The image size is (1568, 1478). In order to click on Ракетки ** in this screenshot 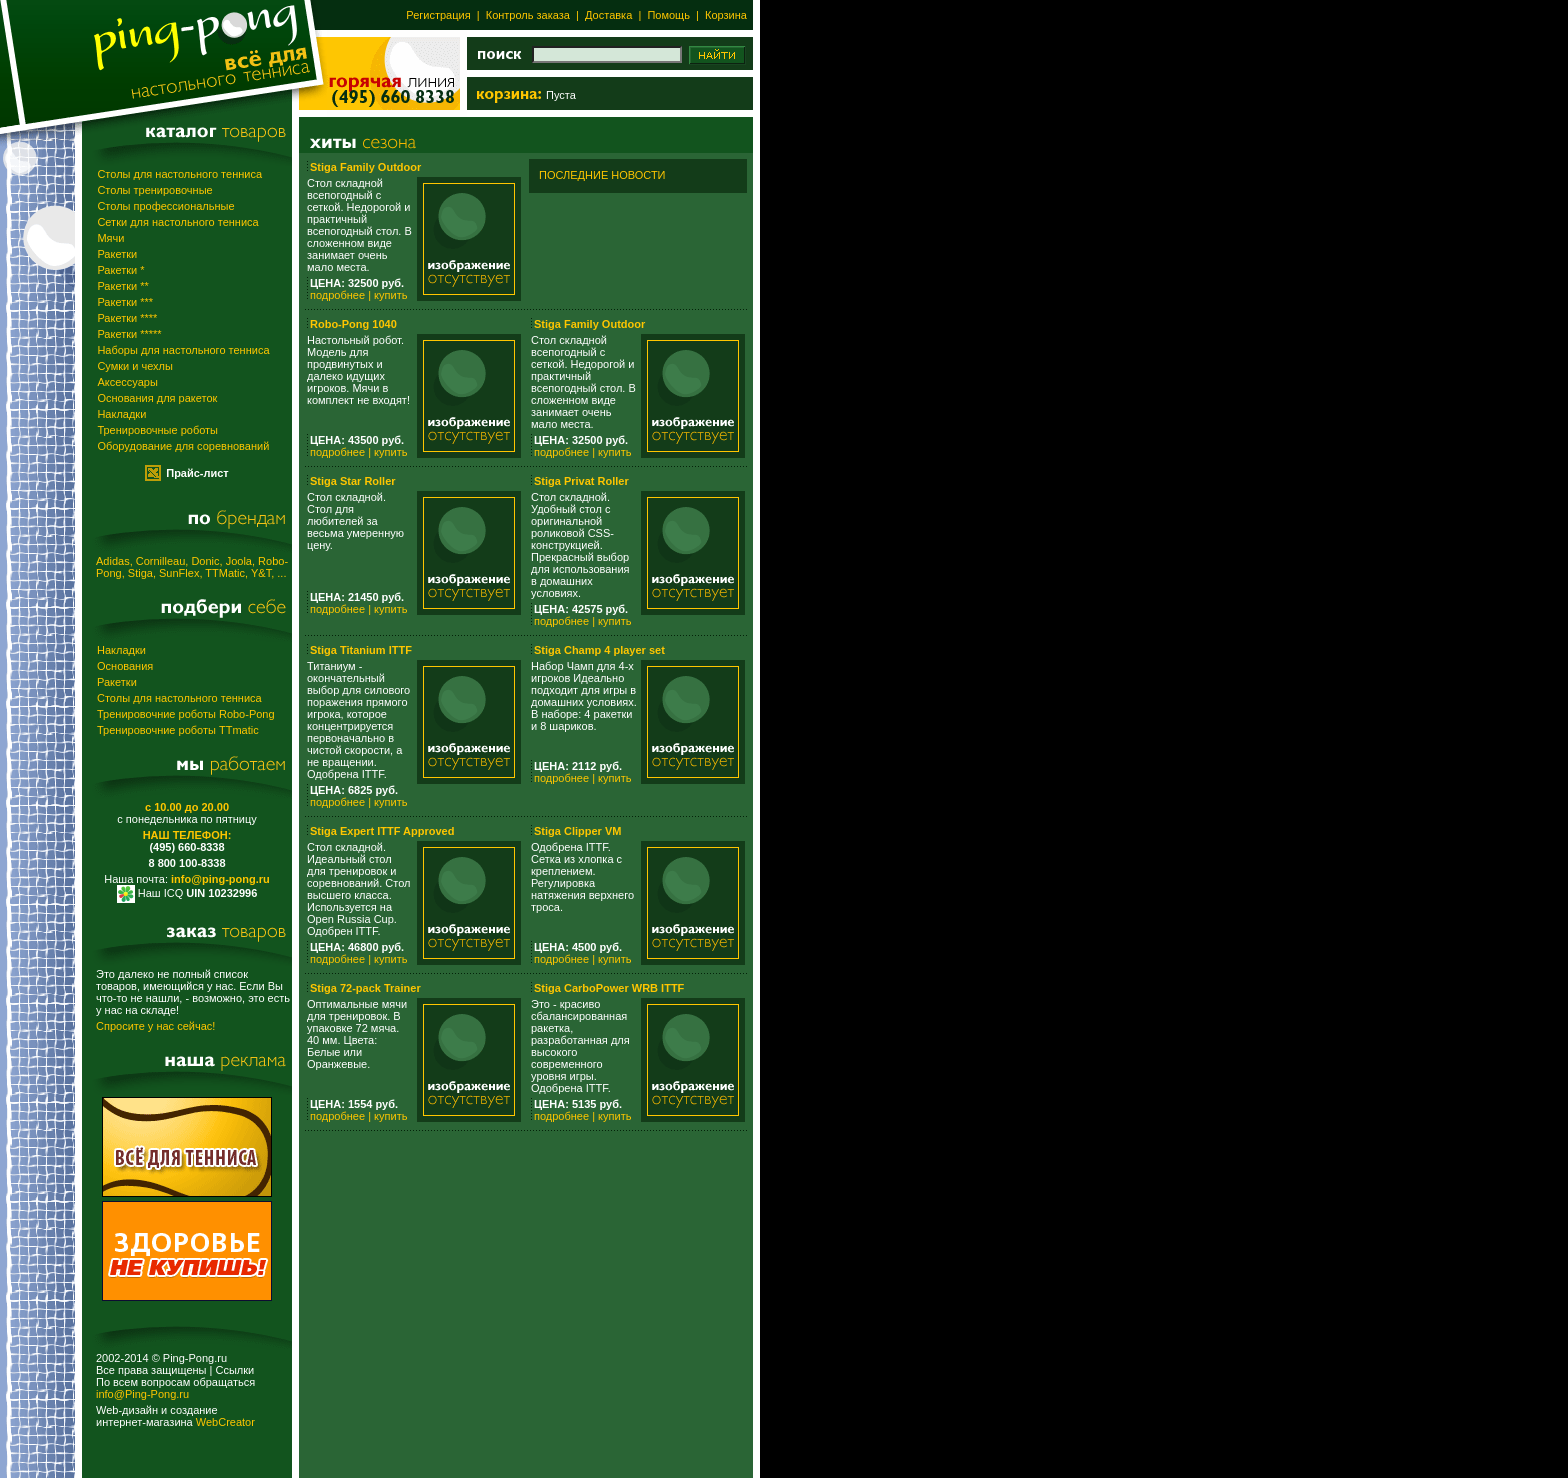, I will do `click(122, 286)`.